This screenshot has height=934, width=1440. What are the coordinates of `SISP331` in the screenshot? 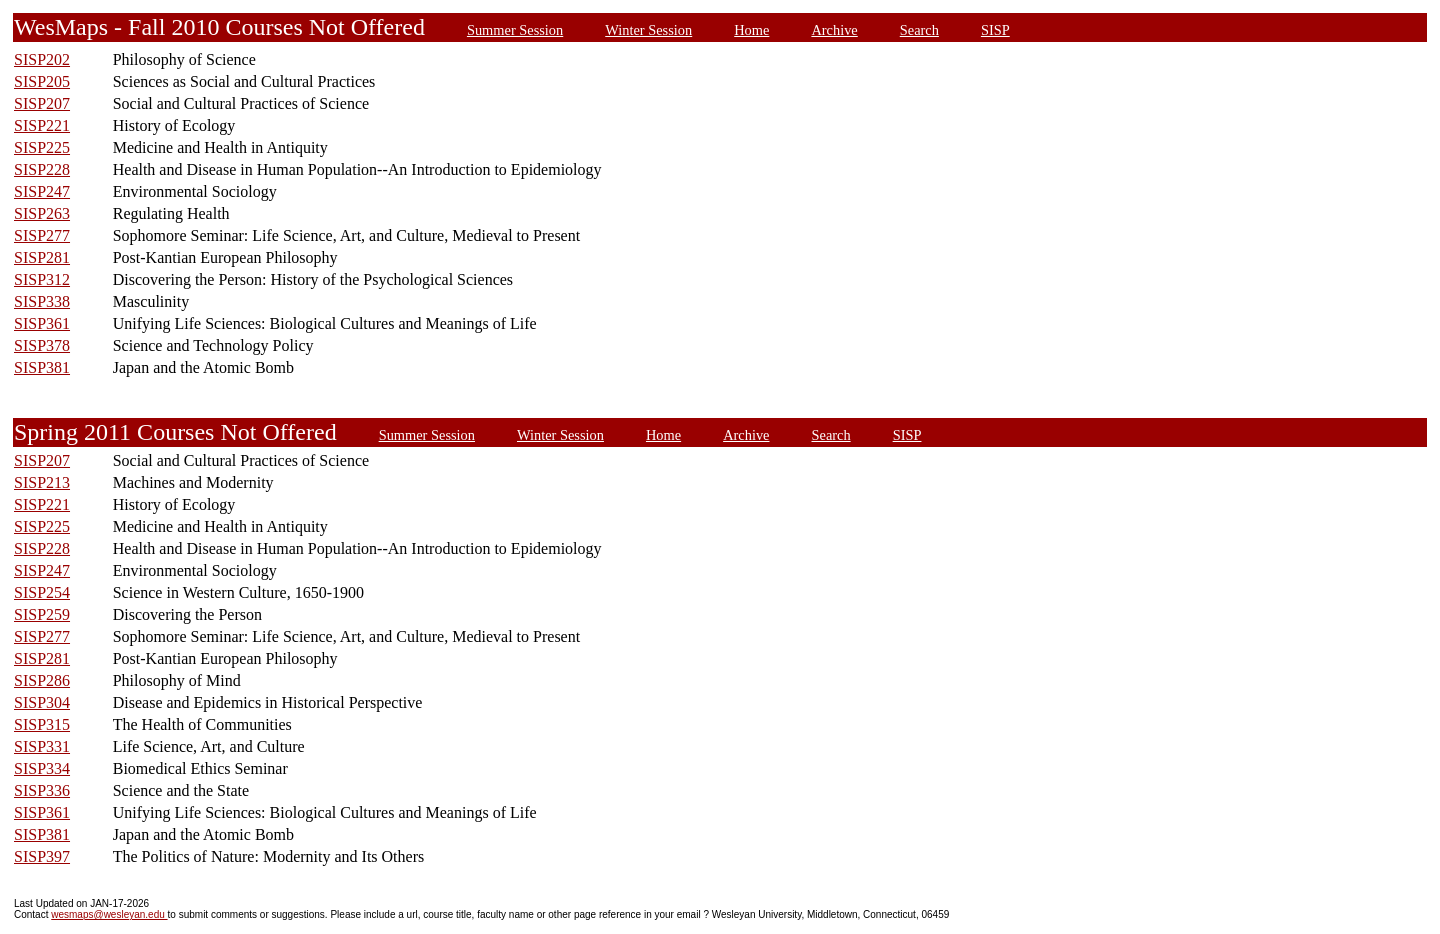 It's located at (42, 746).